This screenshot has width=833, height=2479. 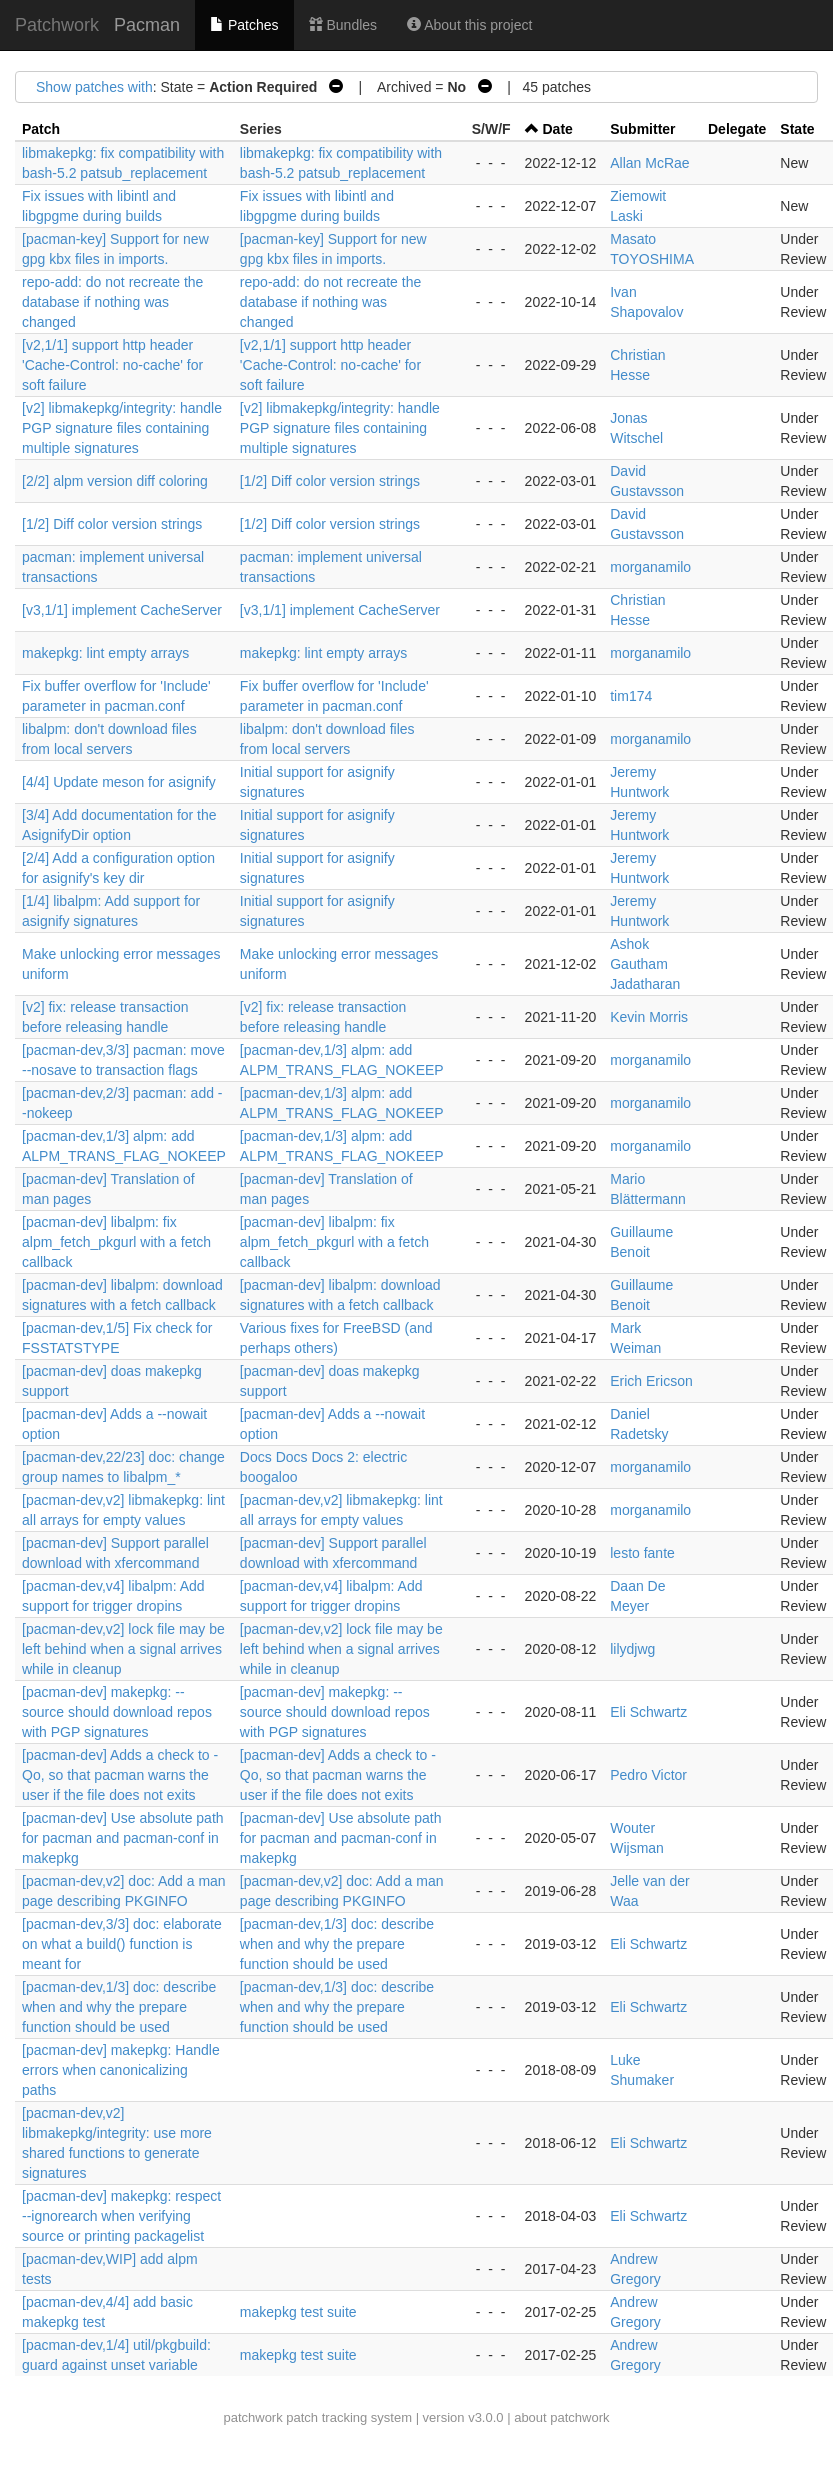 What do you see at coordinates (642, 129) in the screenshot?
I see `Submitter` at bounding box center [642, 129].